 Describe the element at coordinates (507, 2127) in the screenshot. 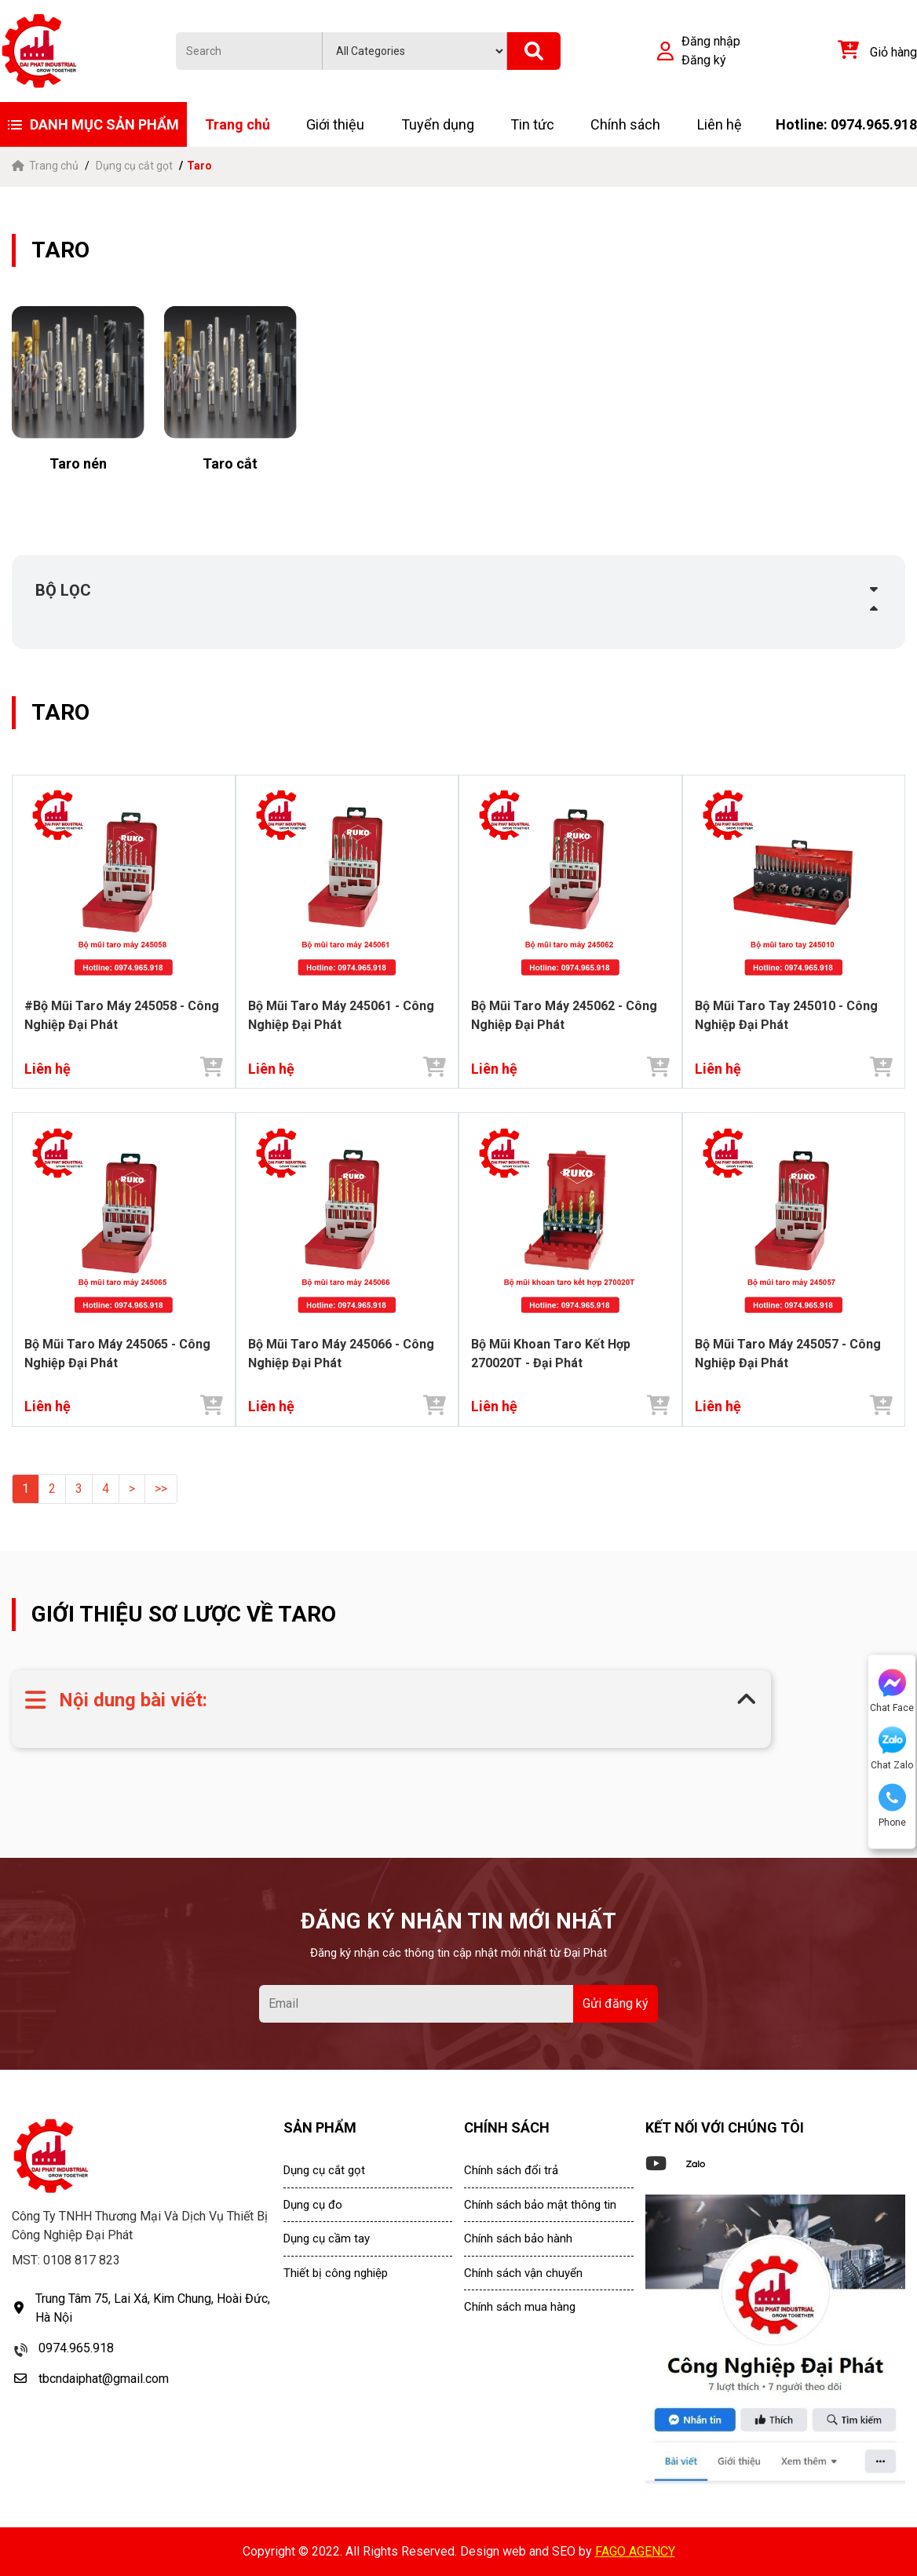

I see `CHÍNH SÁCH` at that location.